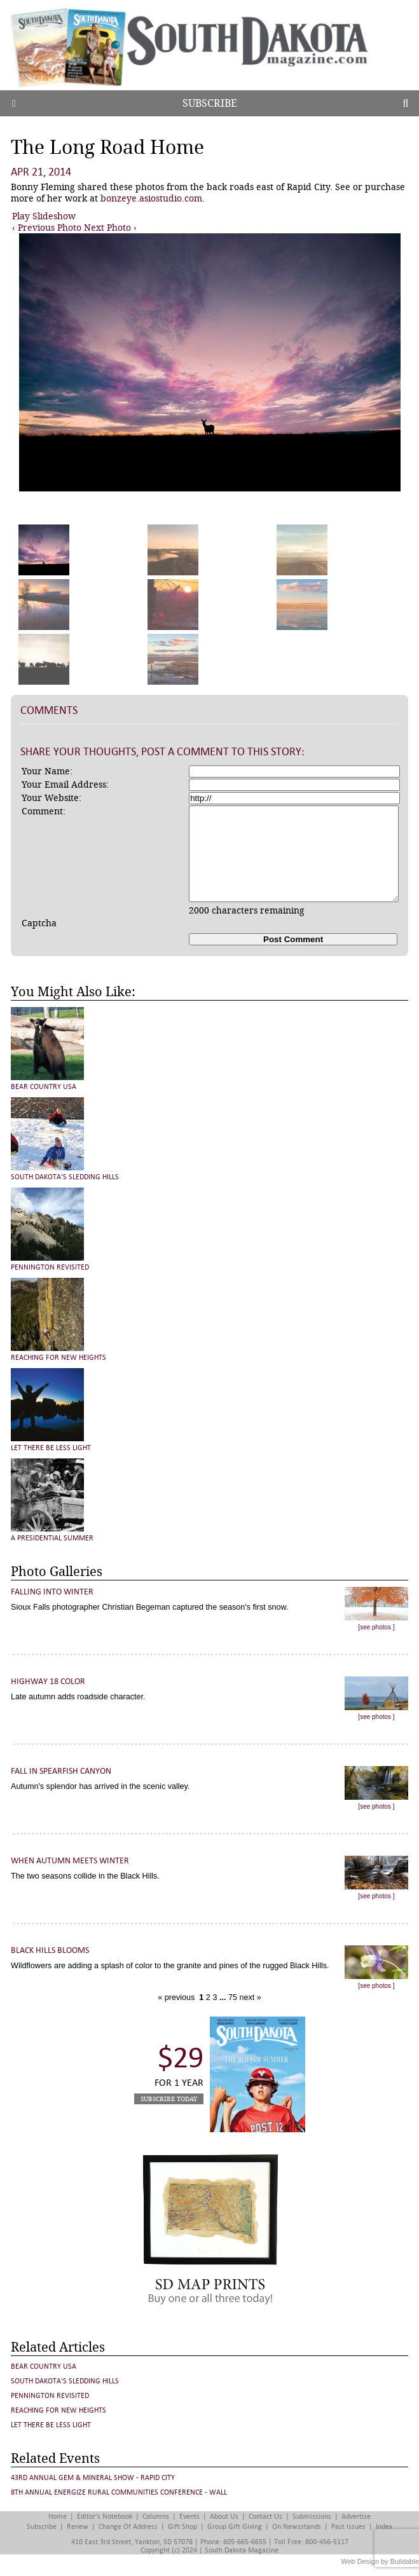 Image resolution: width=419 pixels, height=2576 pixels. What do you see at coordinates (93, 2478) in the screenshot?
I see `43rd Annual Gem & Mineral Show - Rapid City` at bounding box center [93, 2478].